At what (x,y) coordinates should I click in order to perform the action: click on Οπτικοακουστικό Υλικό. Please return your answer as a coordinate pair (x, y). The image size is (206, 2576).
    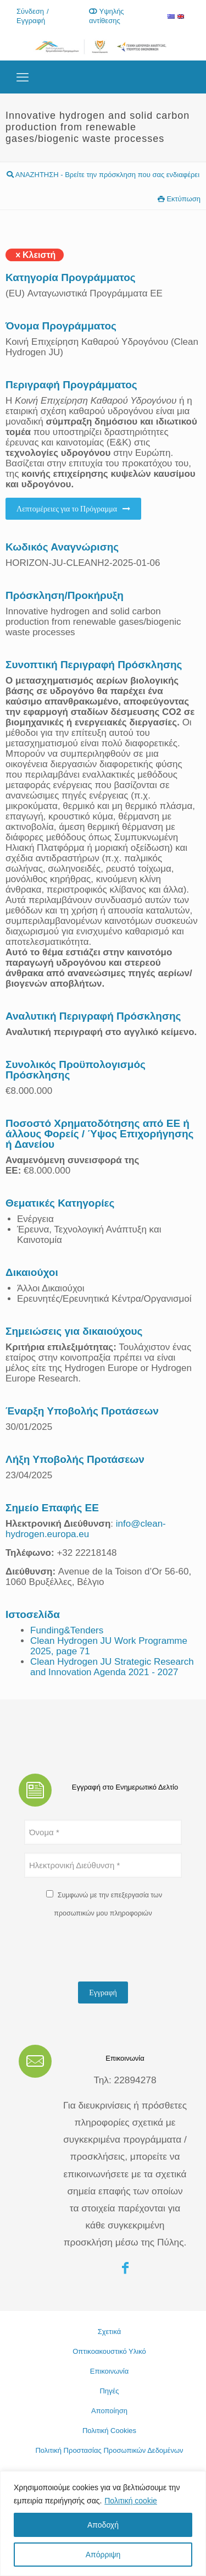
    Looking at the image, I should click on (109, 2351).